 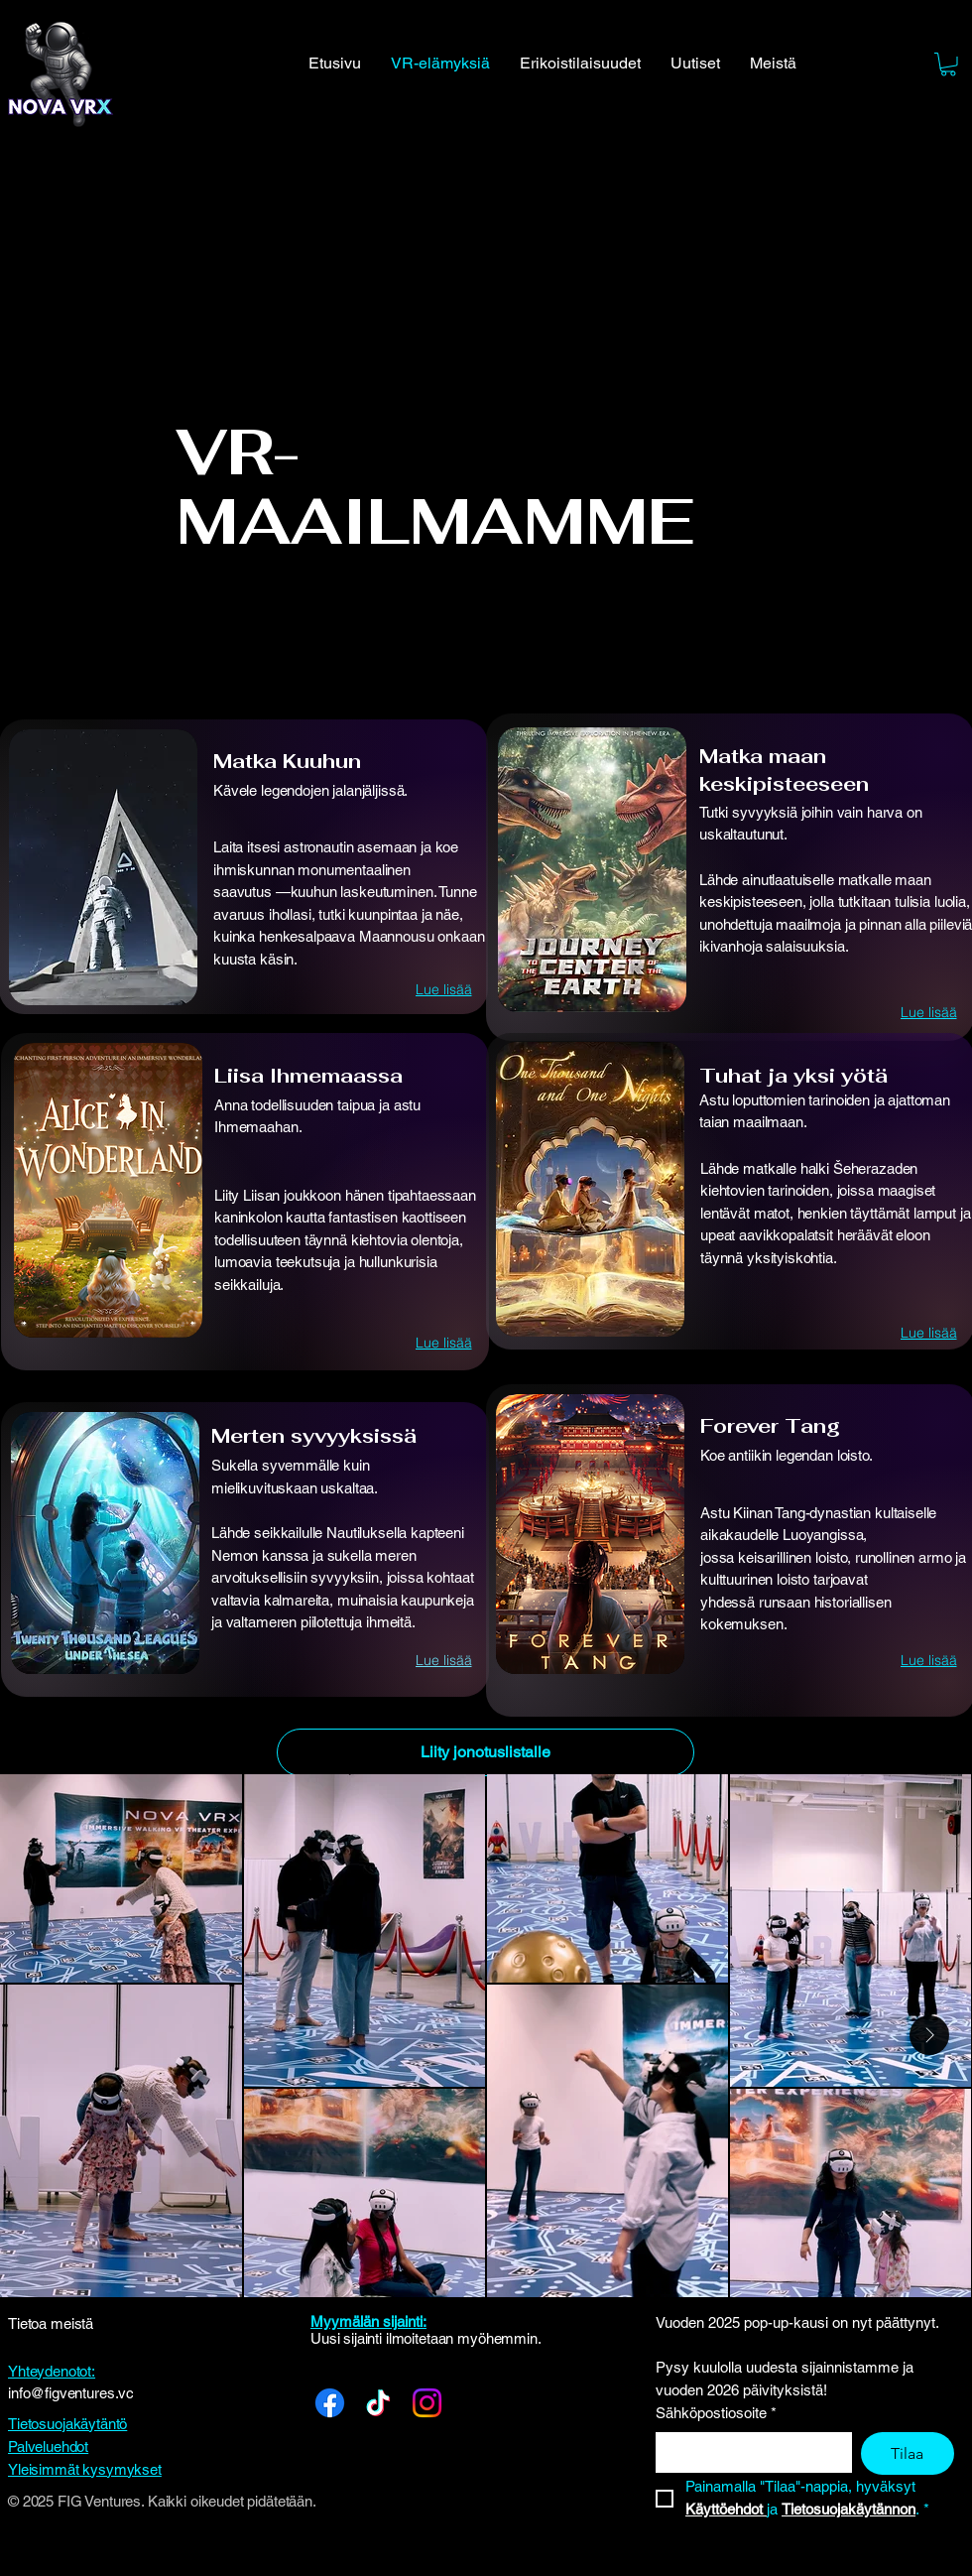 What do you see at coordinates (71, 2392) in the screenshot?
I see `info@figventures.vc` at bounding box center [71, 2392].